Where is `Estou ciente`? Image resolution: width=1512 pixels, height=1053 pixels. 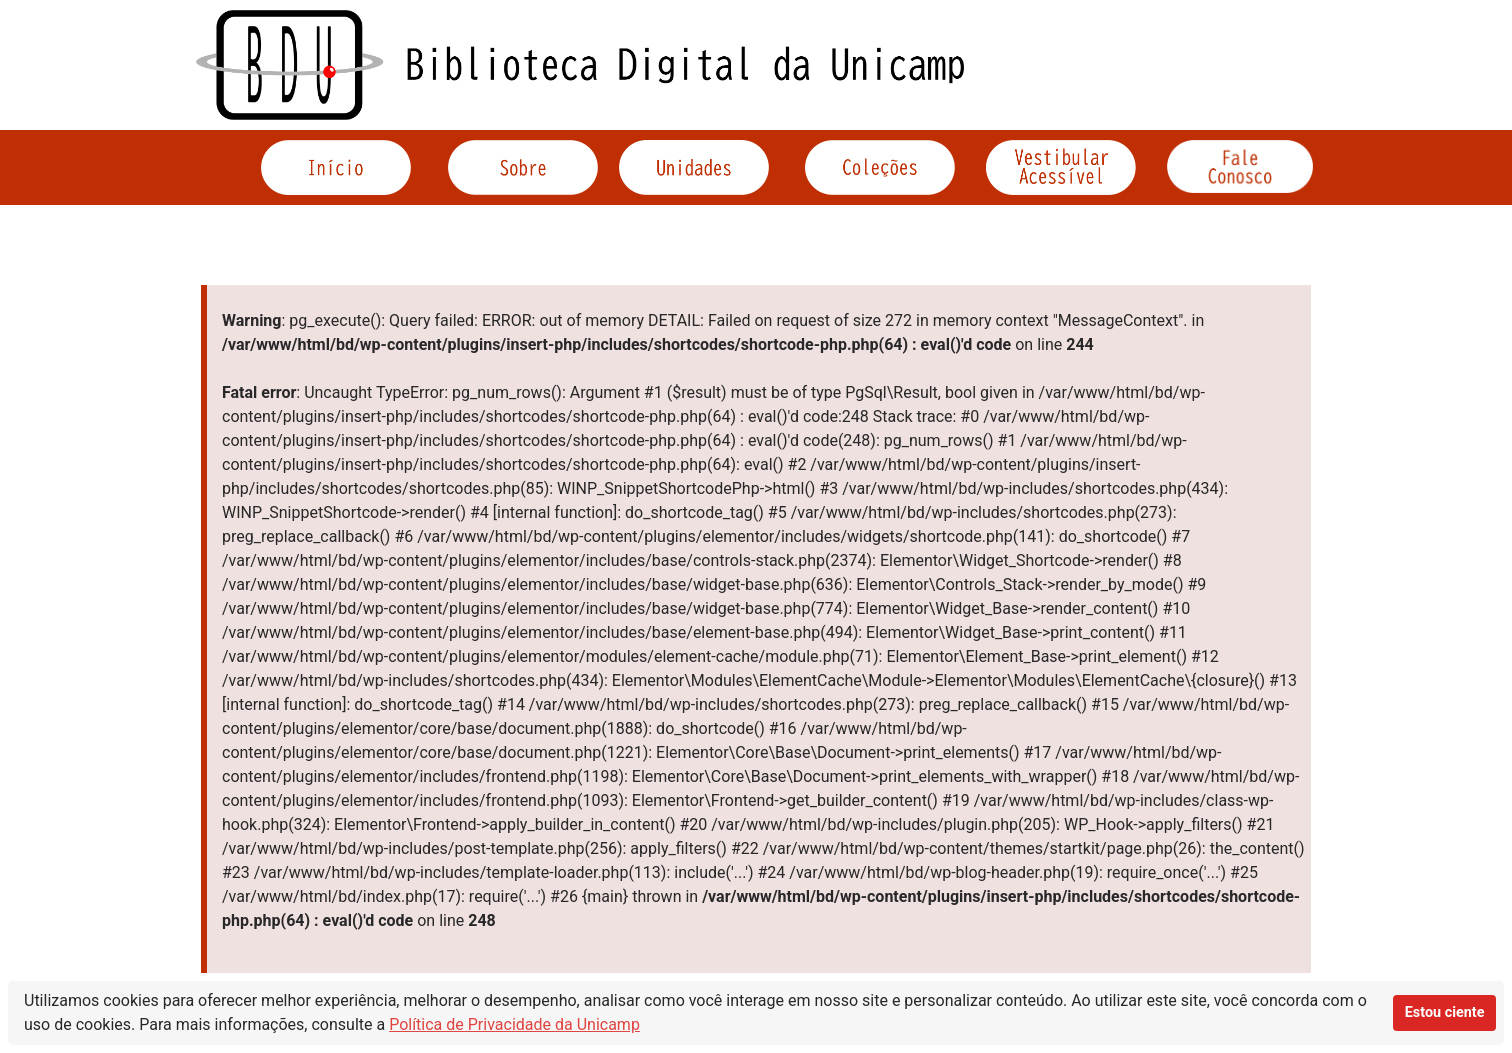 Estou ciente is located at coordinates (1445, 1012).